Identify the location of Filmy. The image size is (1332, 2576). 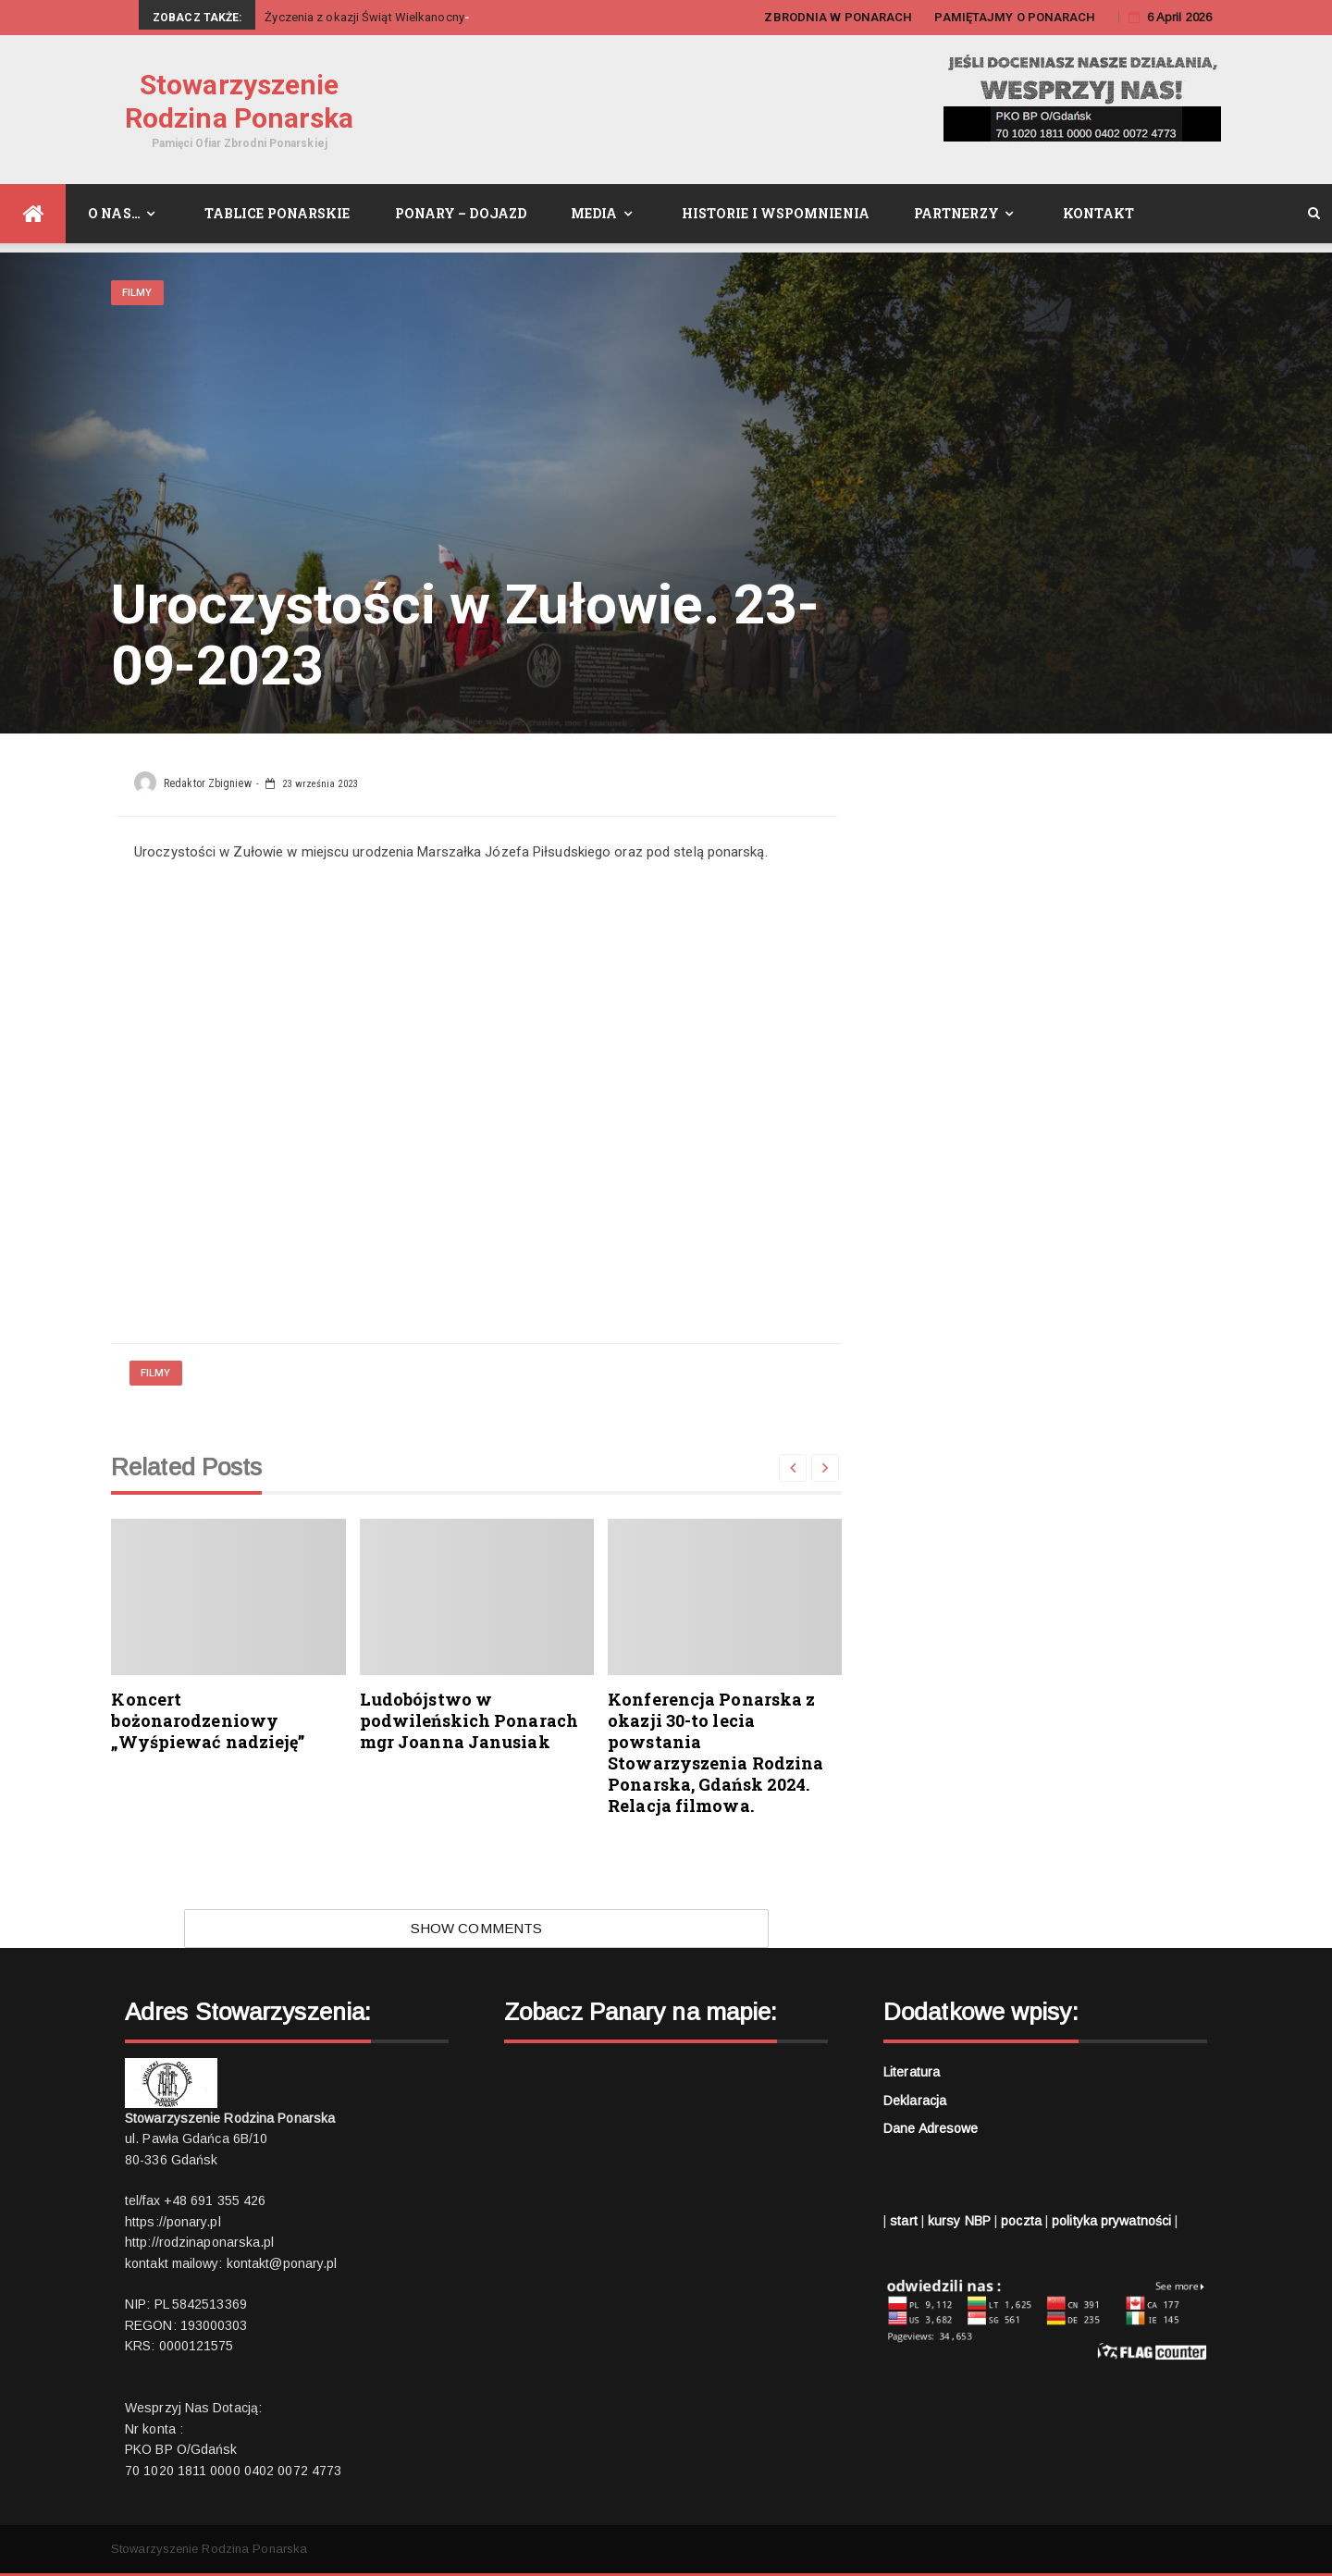
(137, 293).